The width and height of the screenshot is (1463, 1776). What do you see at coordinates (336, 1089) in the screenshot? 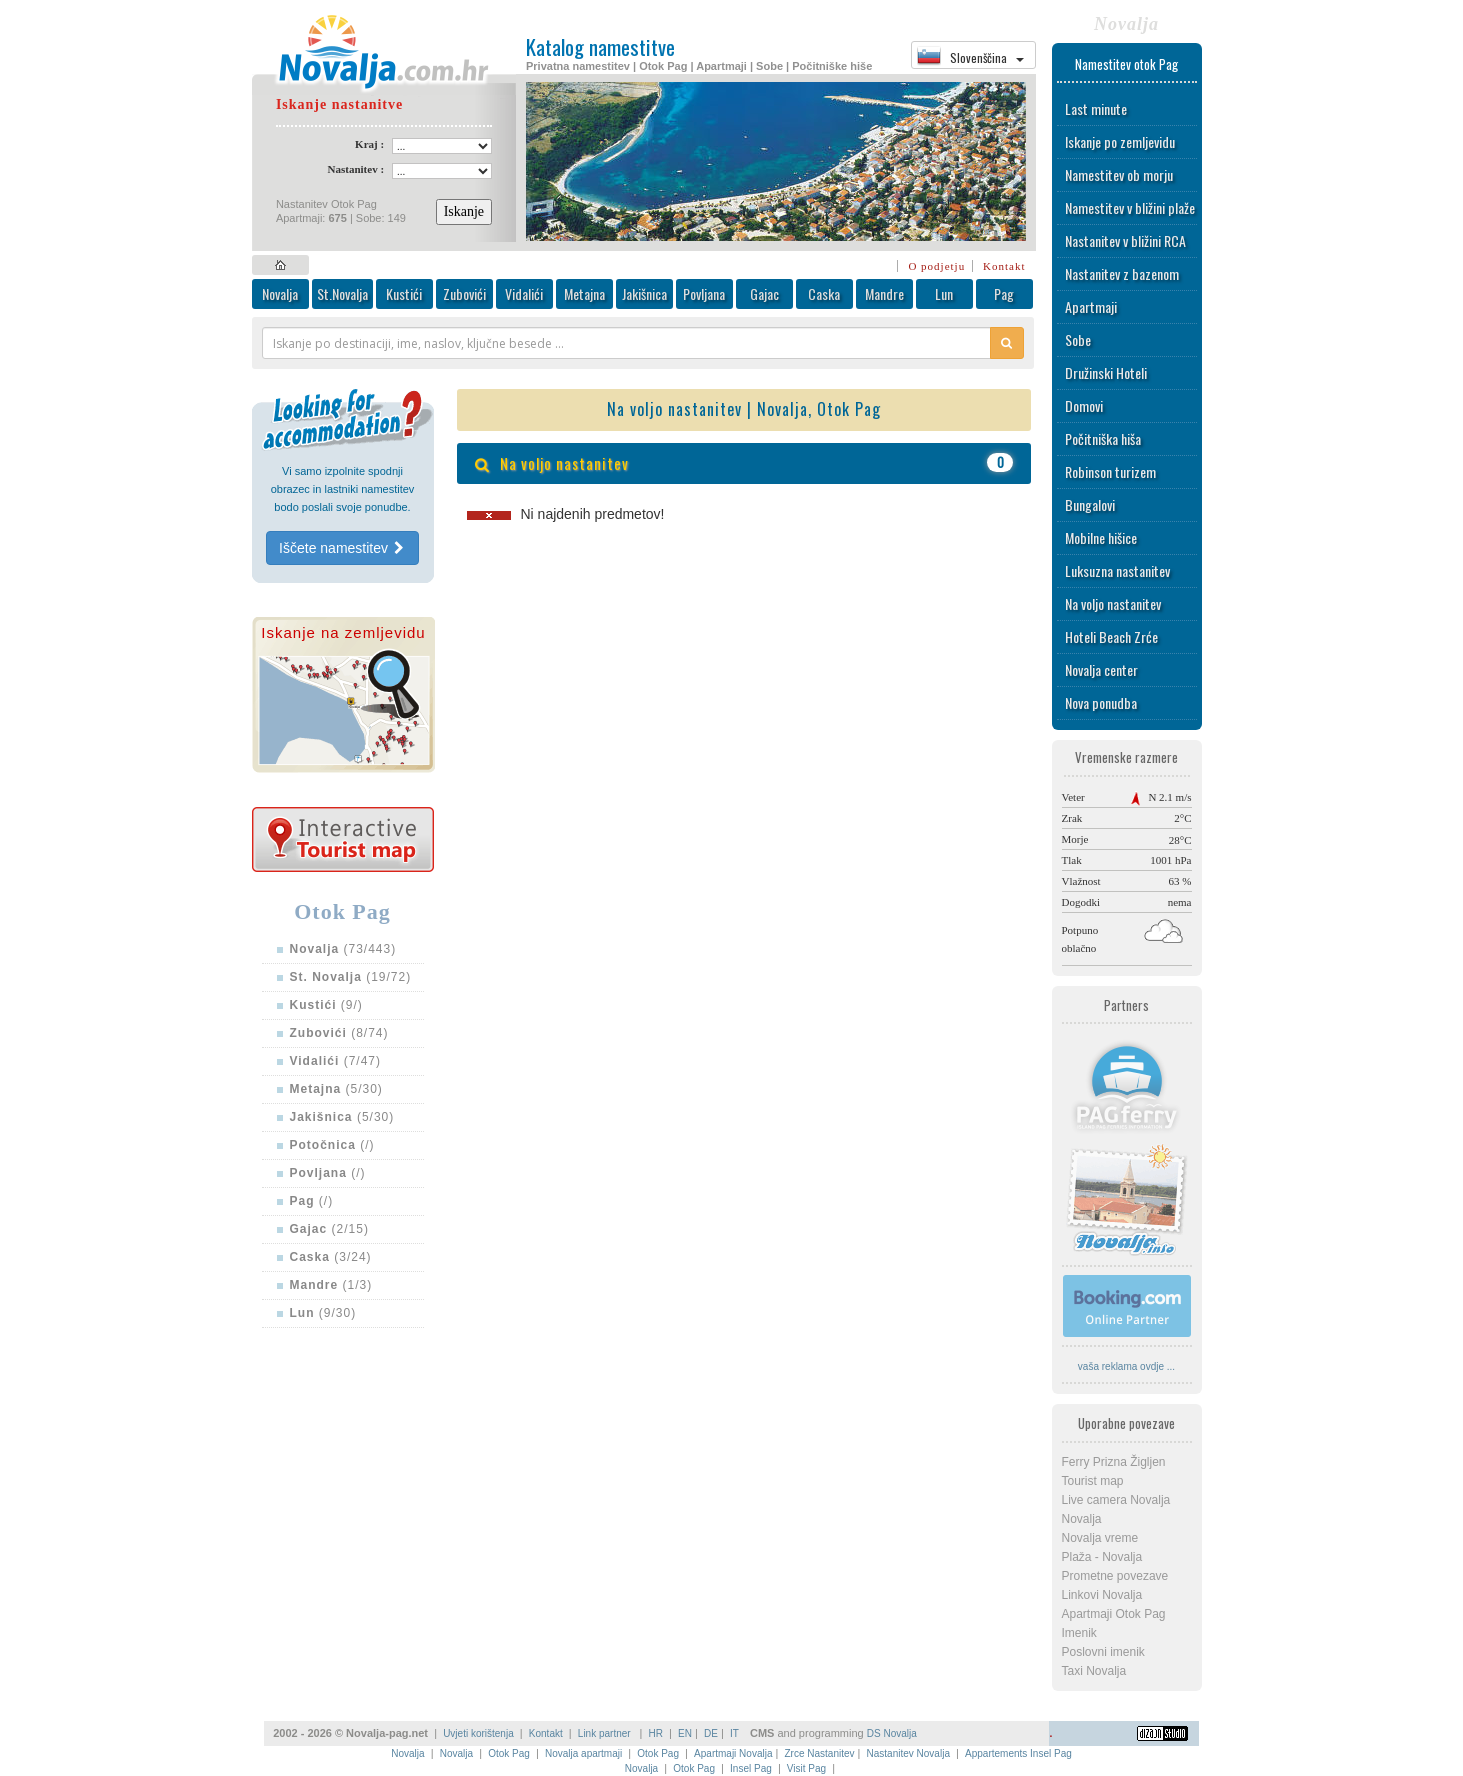
I see `(5/30)` at bounding box center [336, 1089].